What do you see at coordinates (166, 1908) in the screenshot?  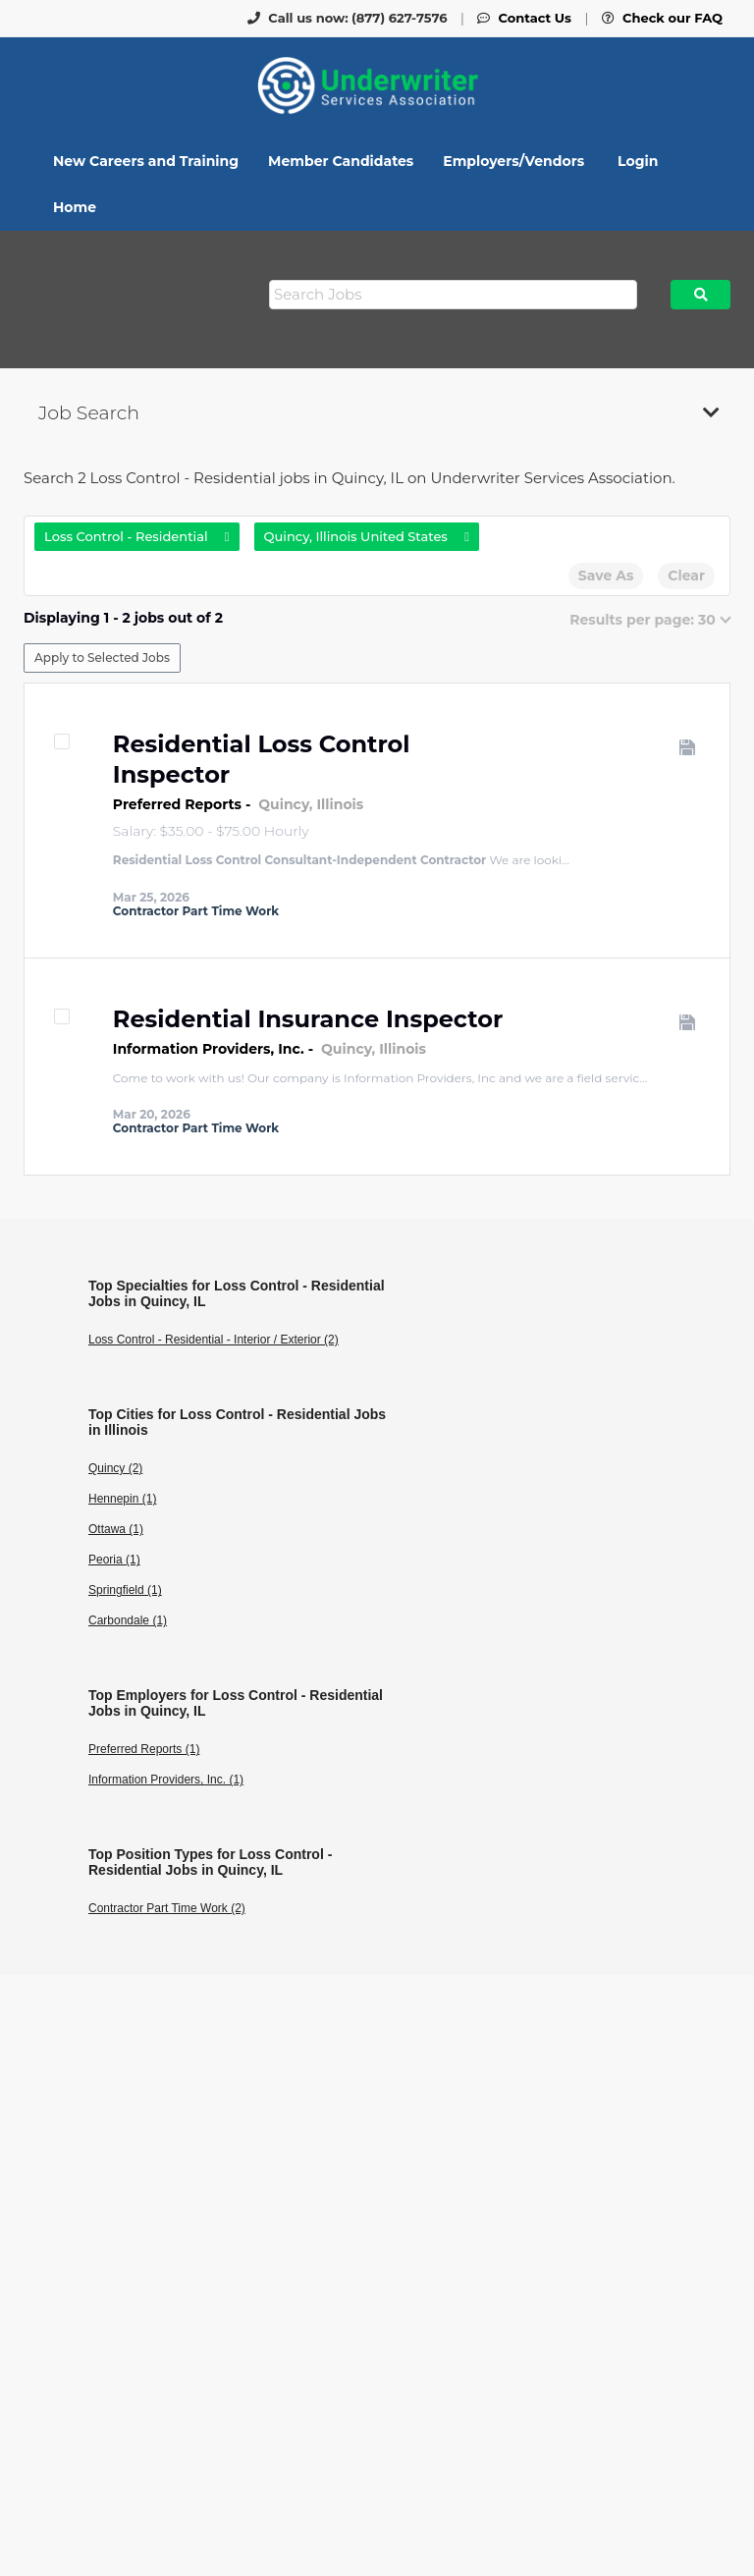 I see `Contractor Part Time Work (2)` at bounding box center [166, 1908].